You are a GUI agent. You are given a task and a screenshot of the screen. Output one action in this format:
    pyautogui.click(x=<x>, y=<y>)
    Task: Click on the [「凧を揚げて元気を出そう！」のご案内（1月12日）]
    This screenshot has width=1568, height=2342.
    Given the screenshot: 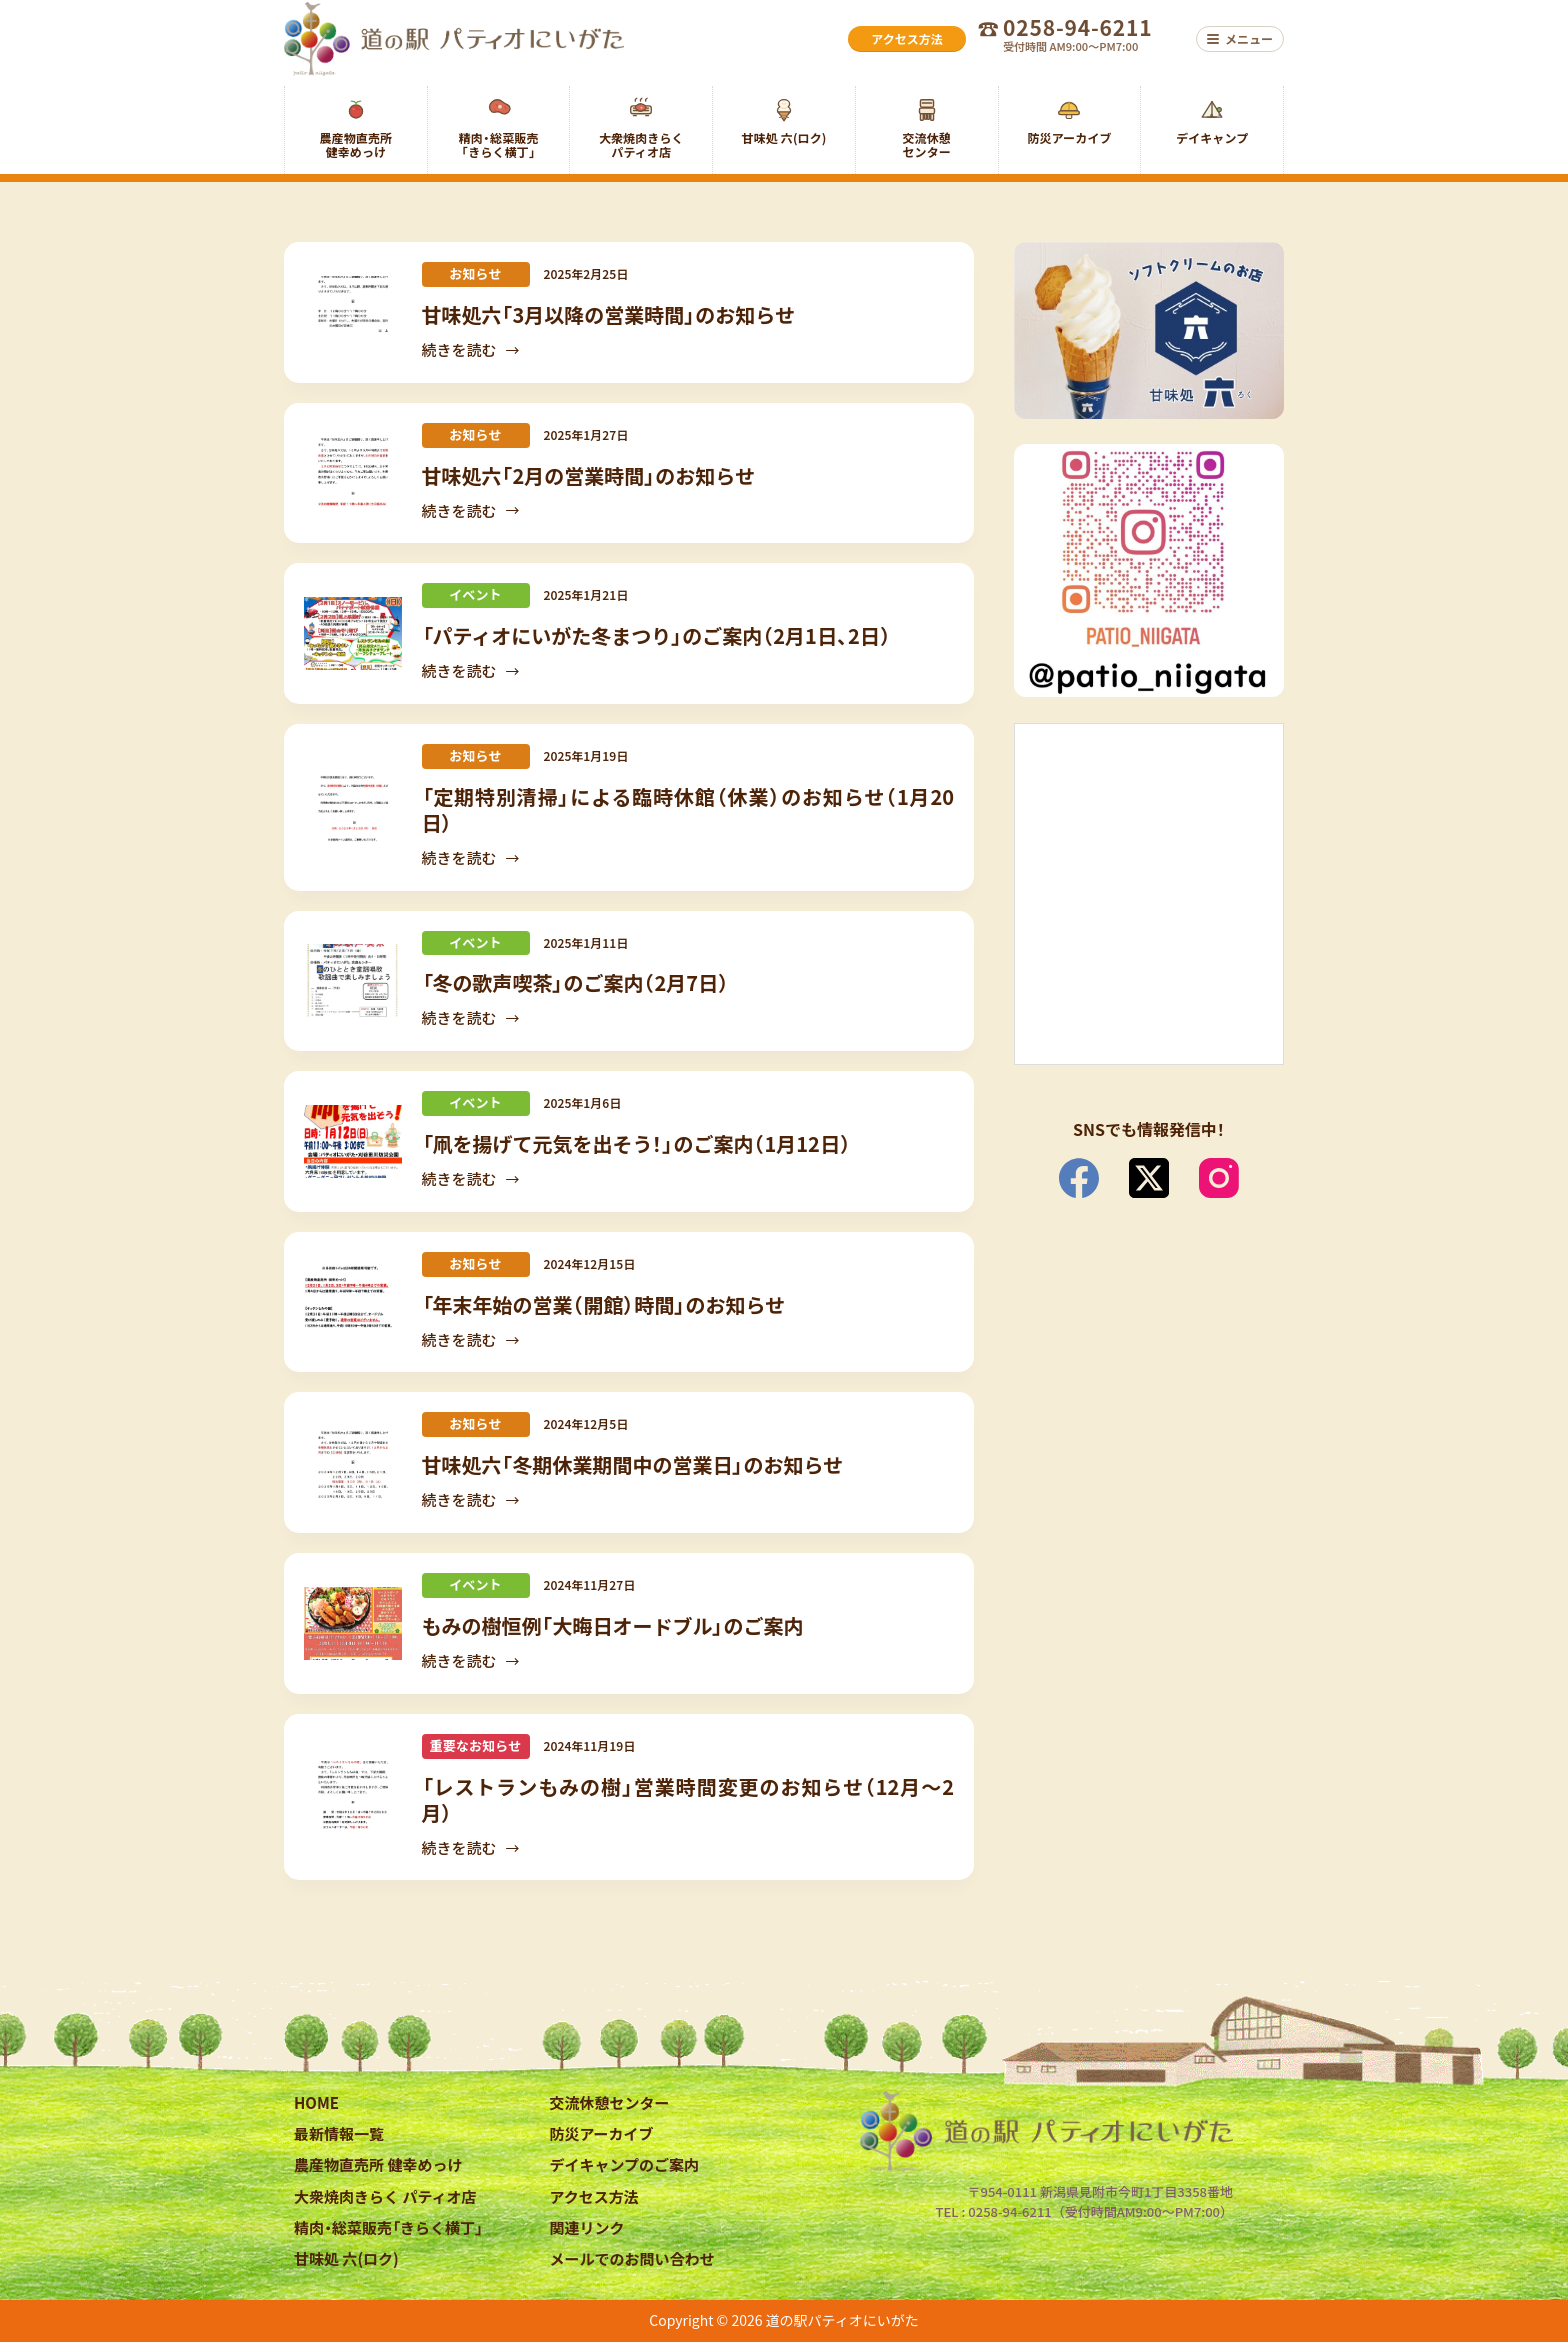 What is the action you would take?
    pyautogui.click(x=353, y=1141)
    